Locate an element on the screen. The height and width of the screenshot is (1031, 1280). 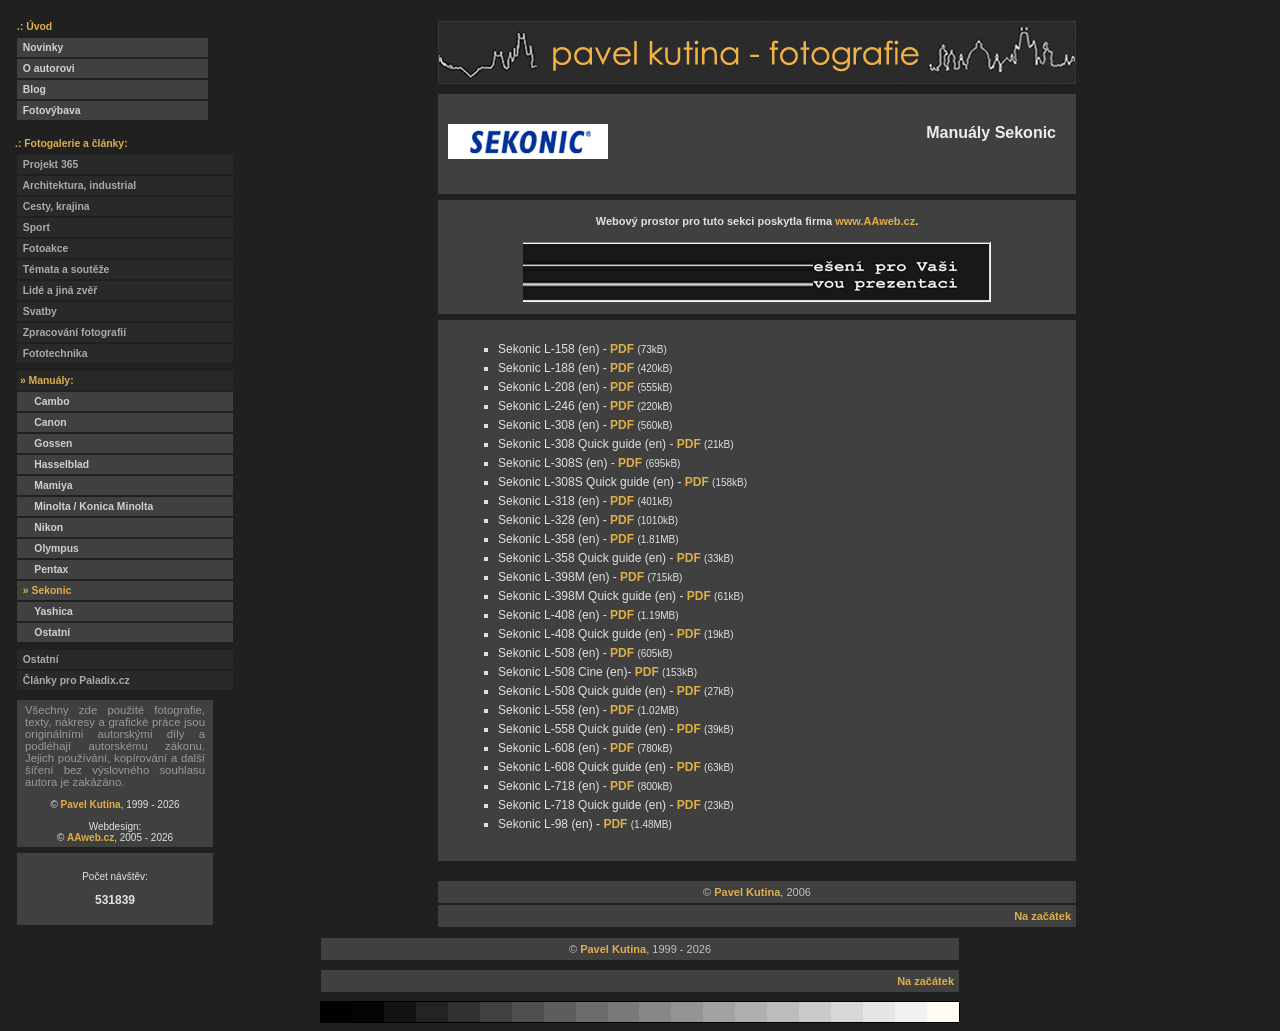
Novinky is located at coordinates (40, 47).